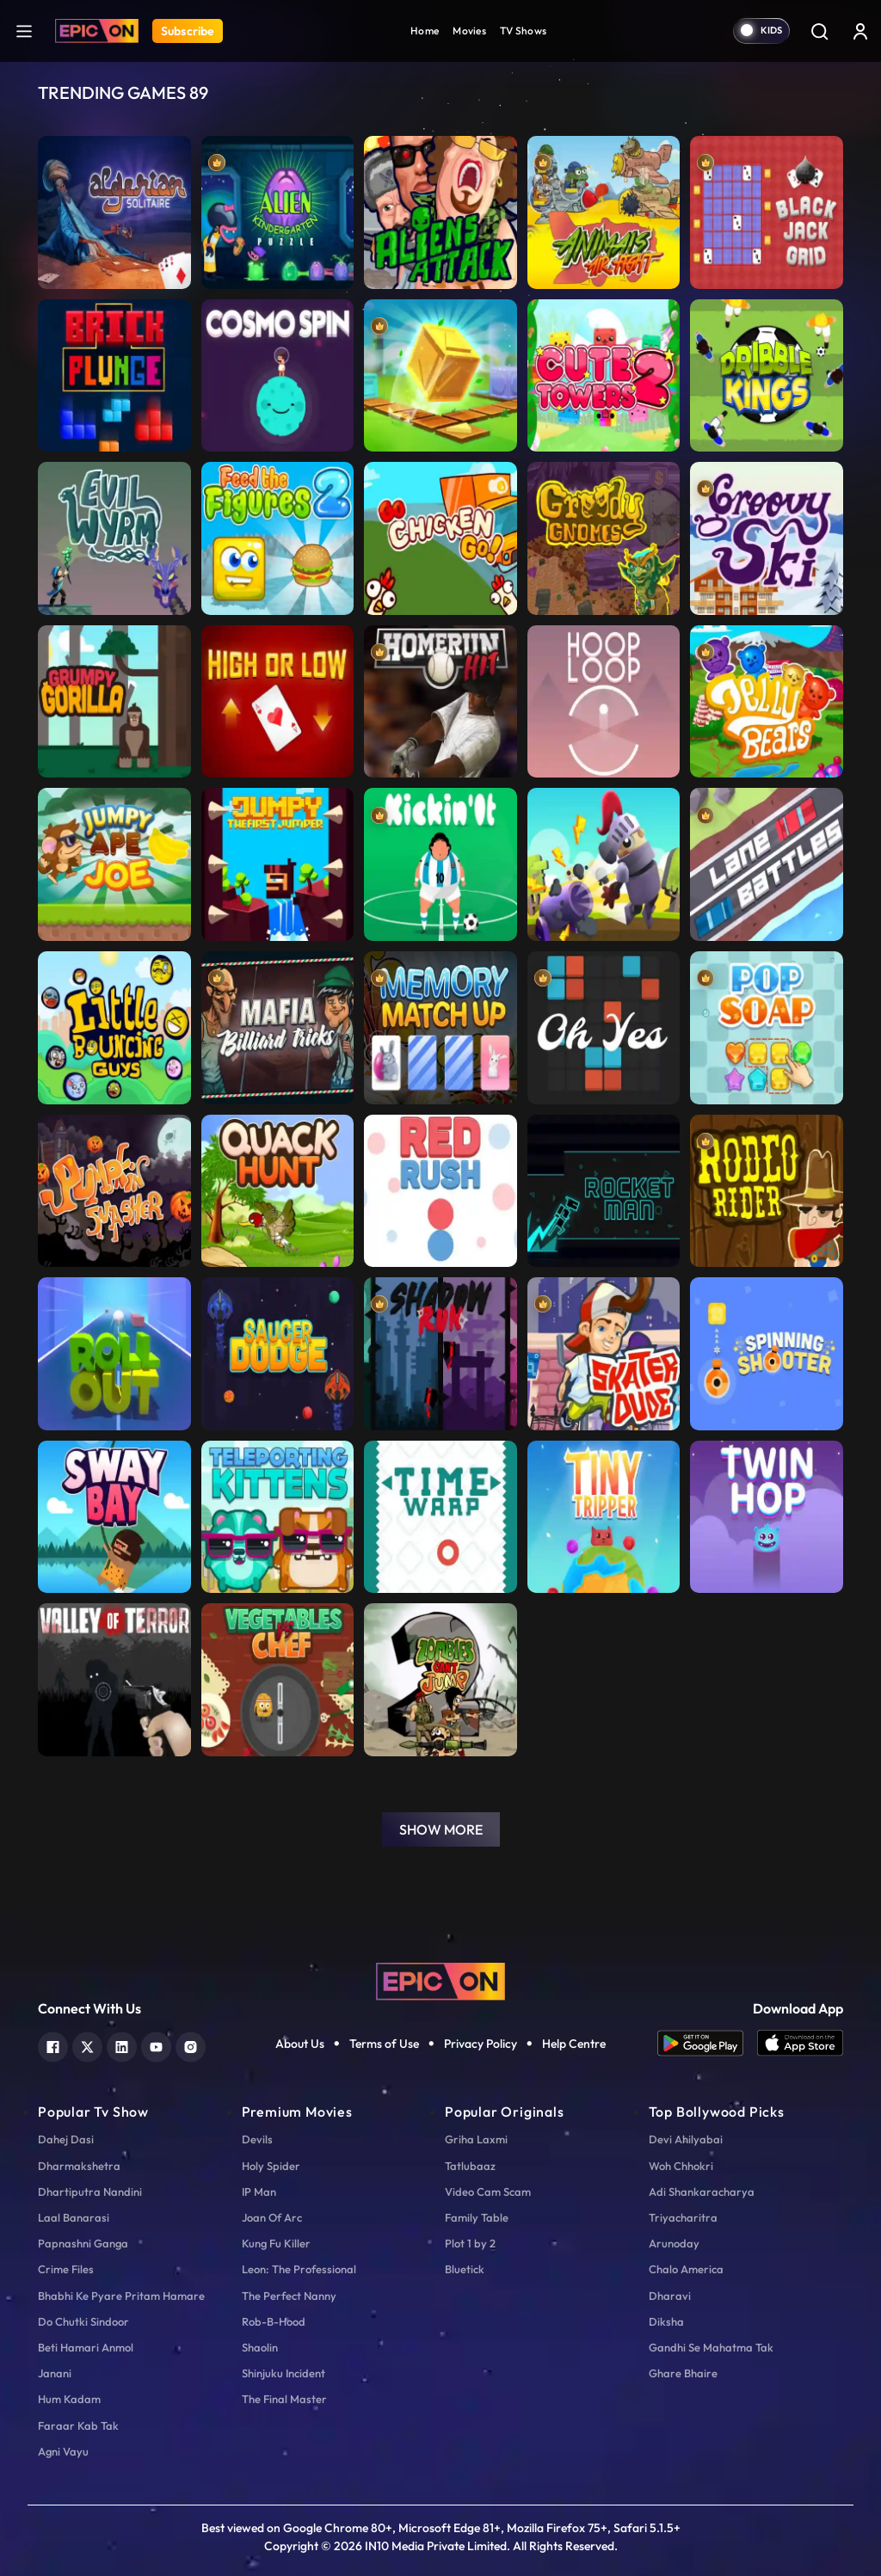 The width and height of the screenshot is (881, 2576). What do you see at coordinates (63, 2451) in the screenshot?
I see `Agni Vayu` at bounding box center [63, 2451].